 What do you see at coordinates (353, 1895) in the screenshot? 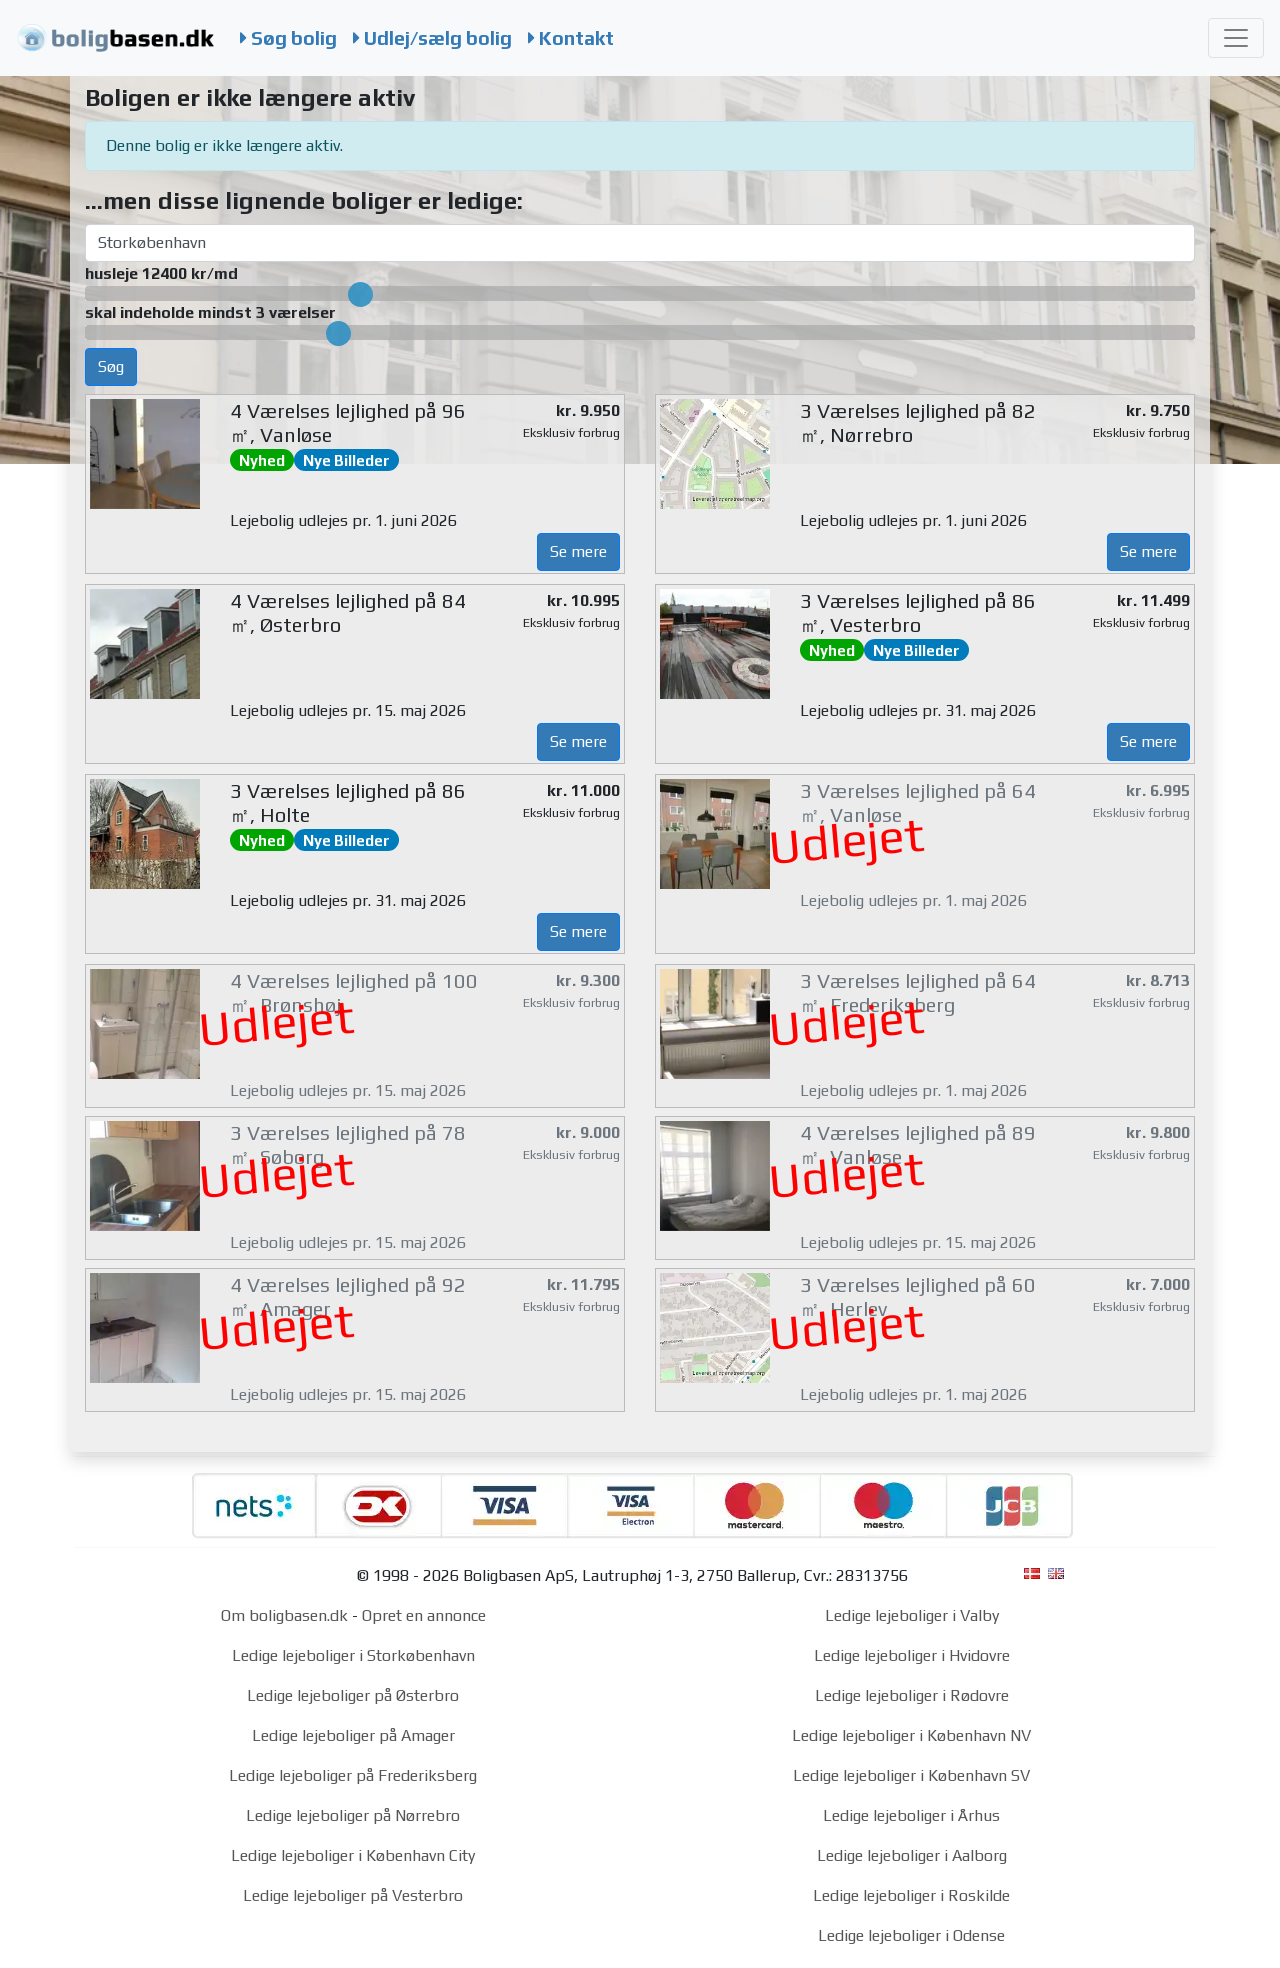
I see `Ledige lejeboliger på Vesterbro` at bounding box center [353, 1895].